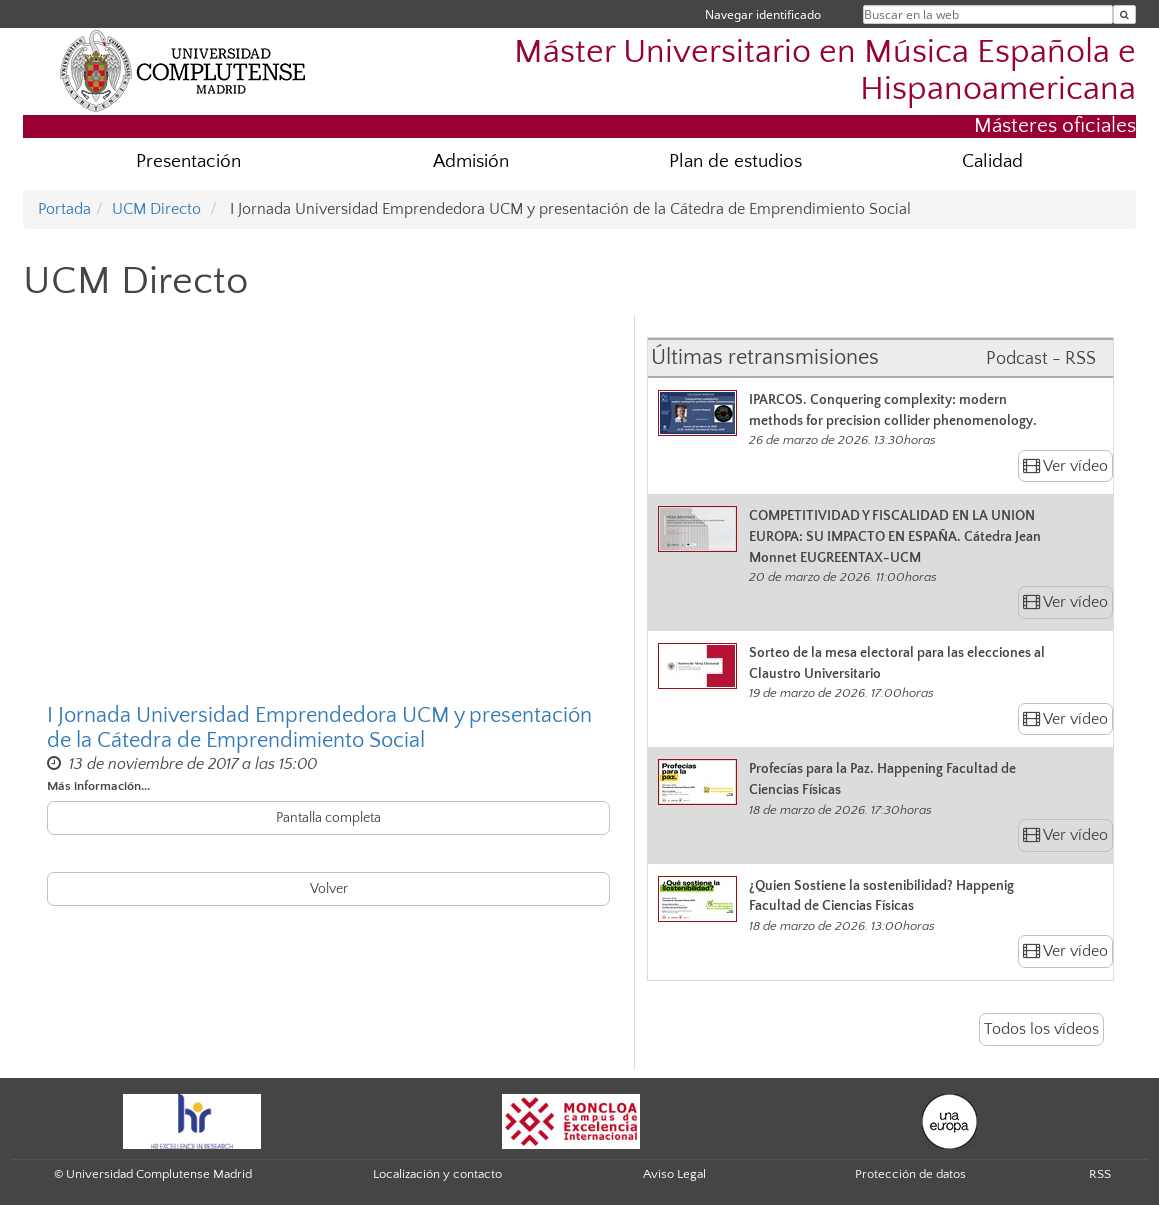 The width and height of the screenshot is (1159, 1205). I want to click on RSS, so click(1100, 1174).